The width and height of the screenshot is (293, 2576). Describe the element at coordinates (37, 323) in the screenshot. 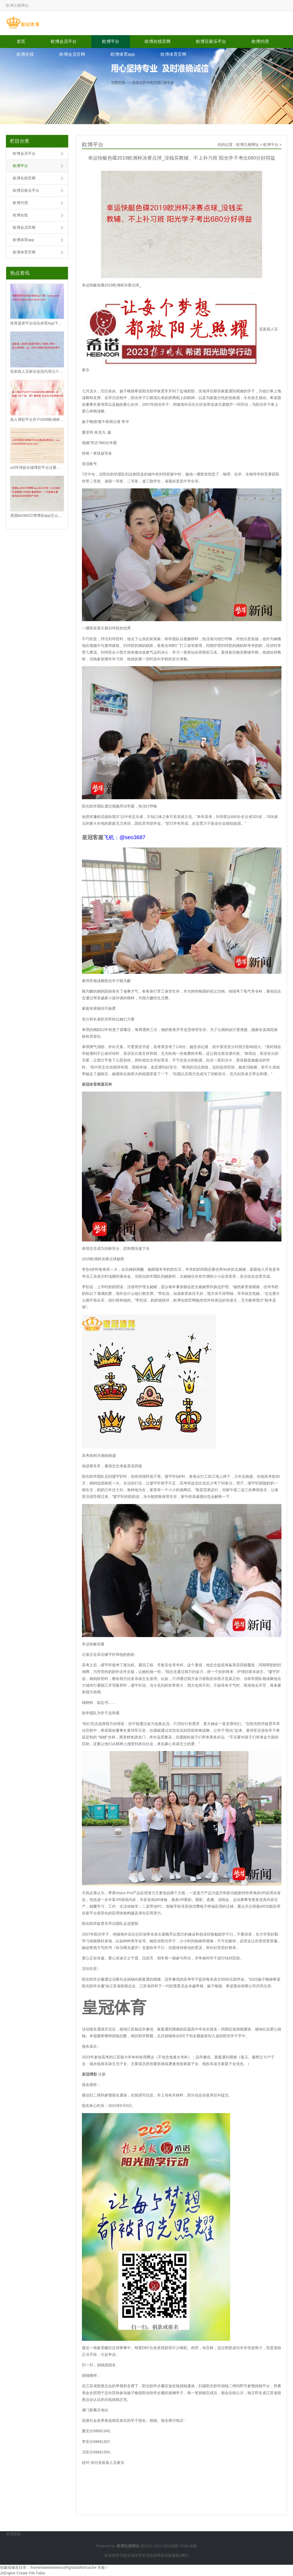

I see `体育菠菜平台综合体育App下载（www.crownslotszonezoneho` at that location.